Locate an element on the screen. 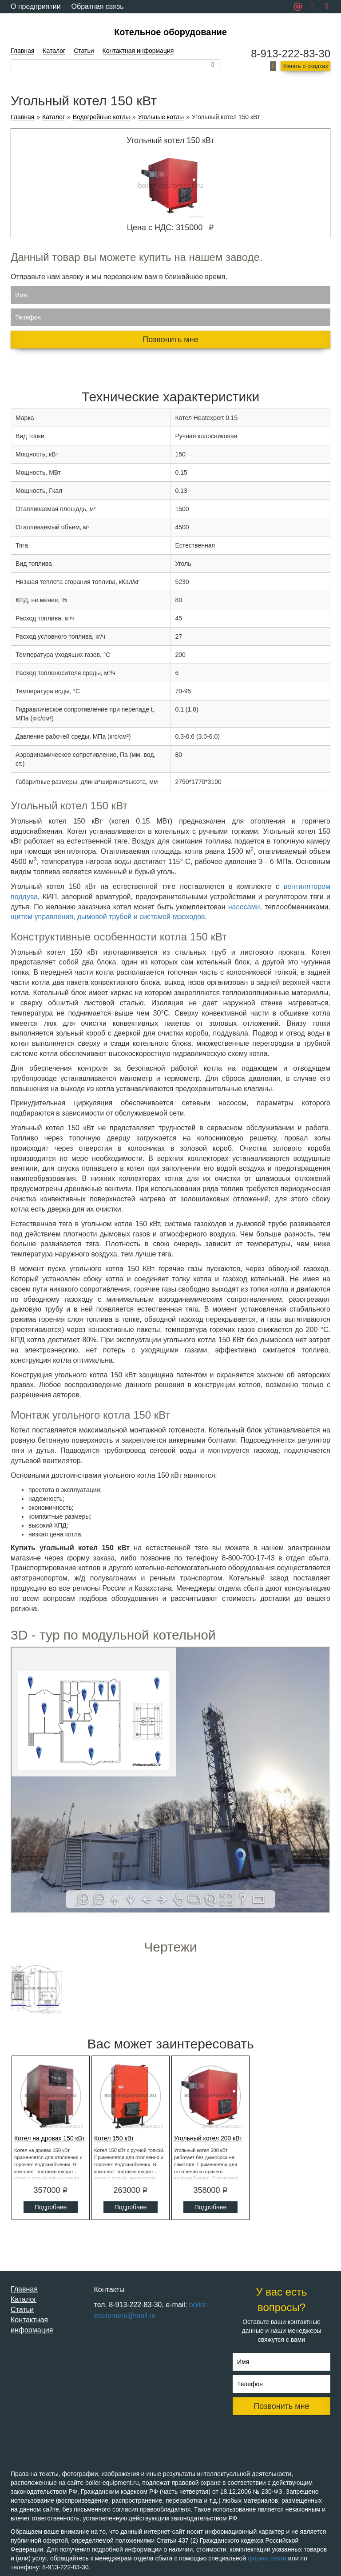 Image resolution: width=341 pixels, height=2576 pixels. О предприятии is located at coordinates (36, 6).